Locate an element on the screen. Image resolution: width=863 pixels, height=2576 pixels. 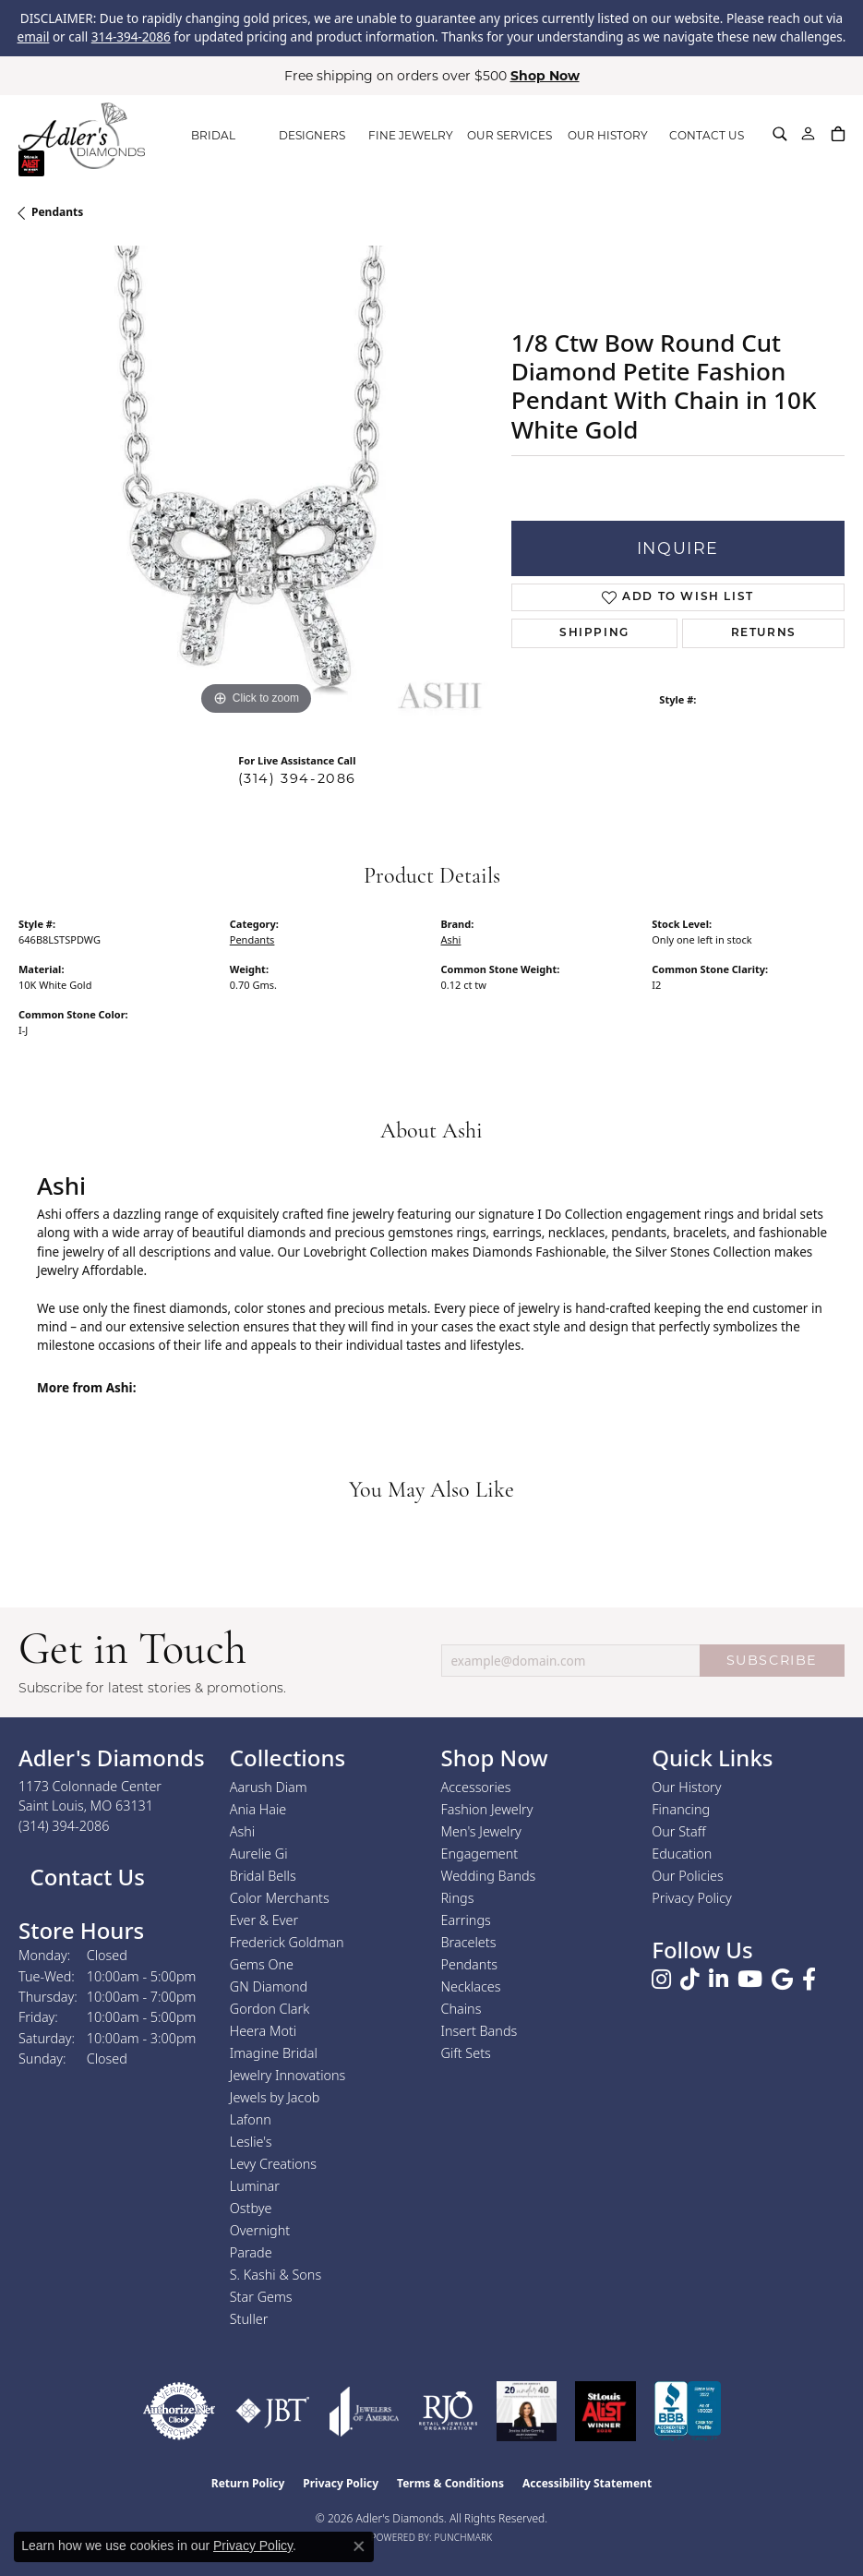
Insert Bands [menuitem] is located at coordinates (479, 2031).